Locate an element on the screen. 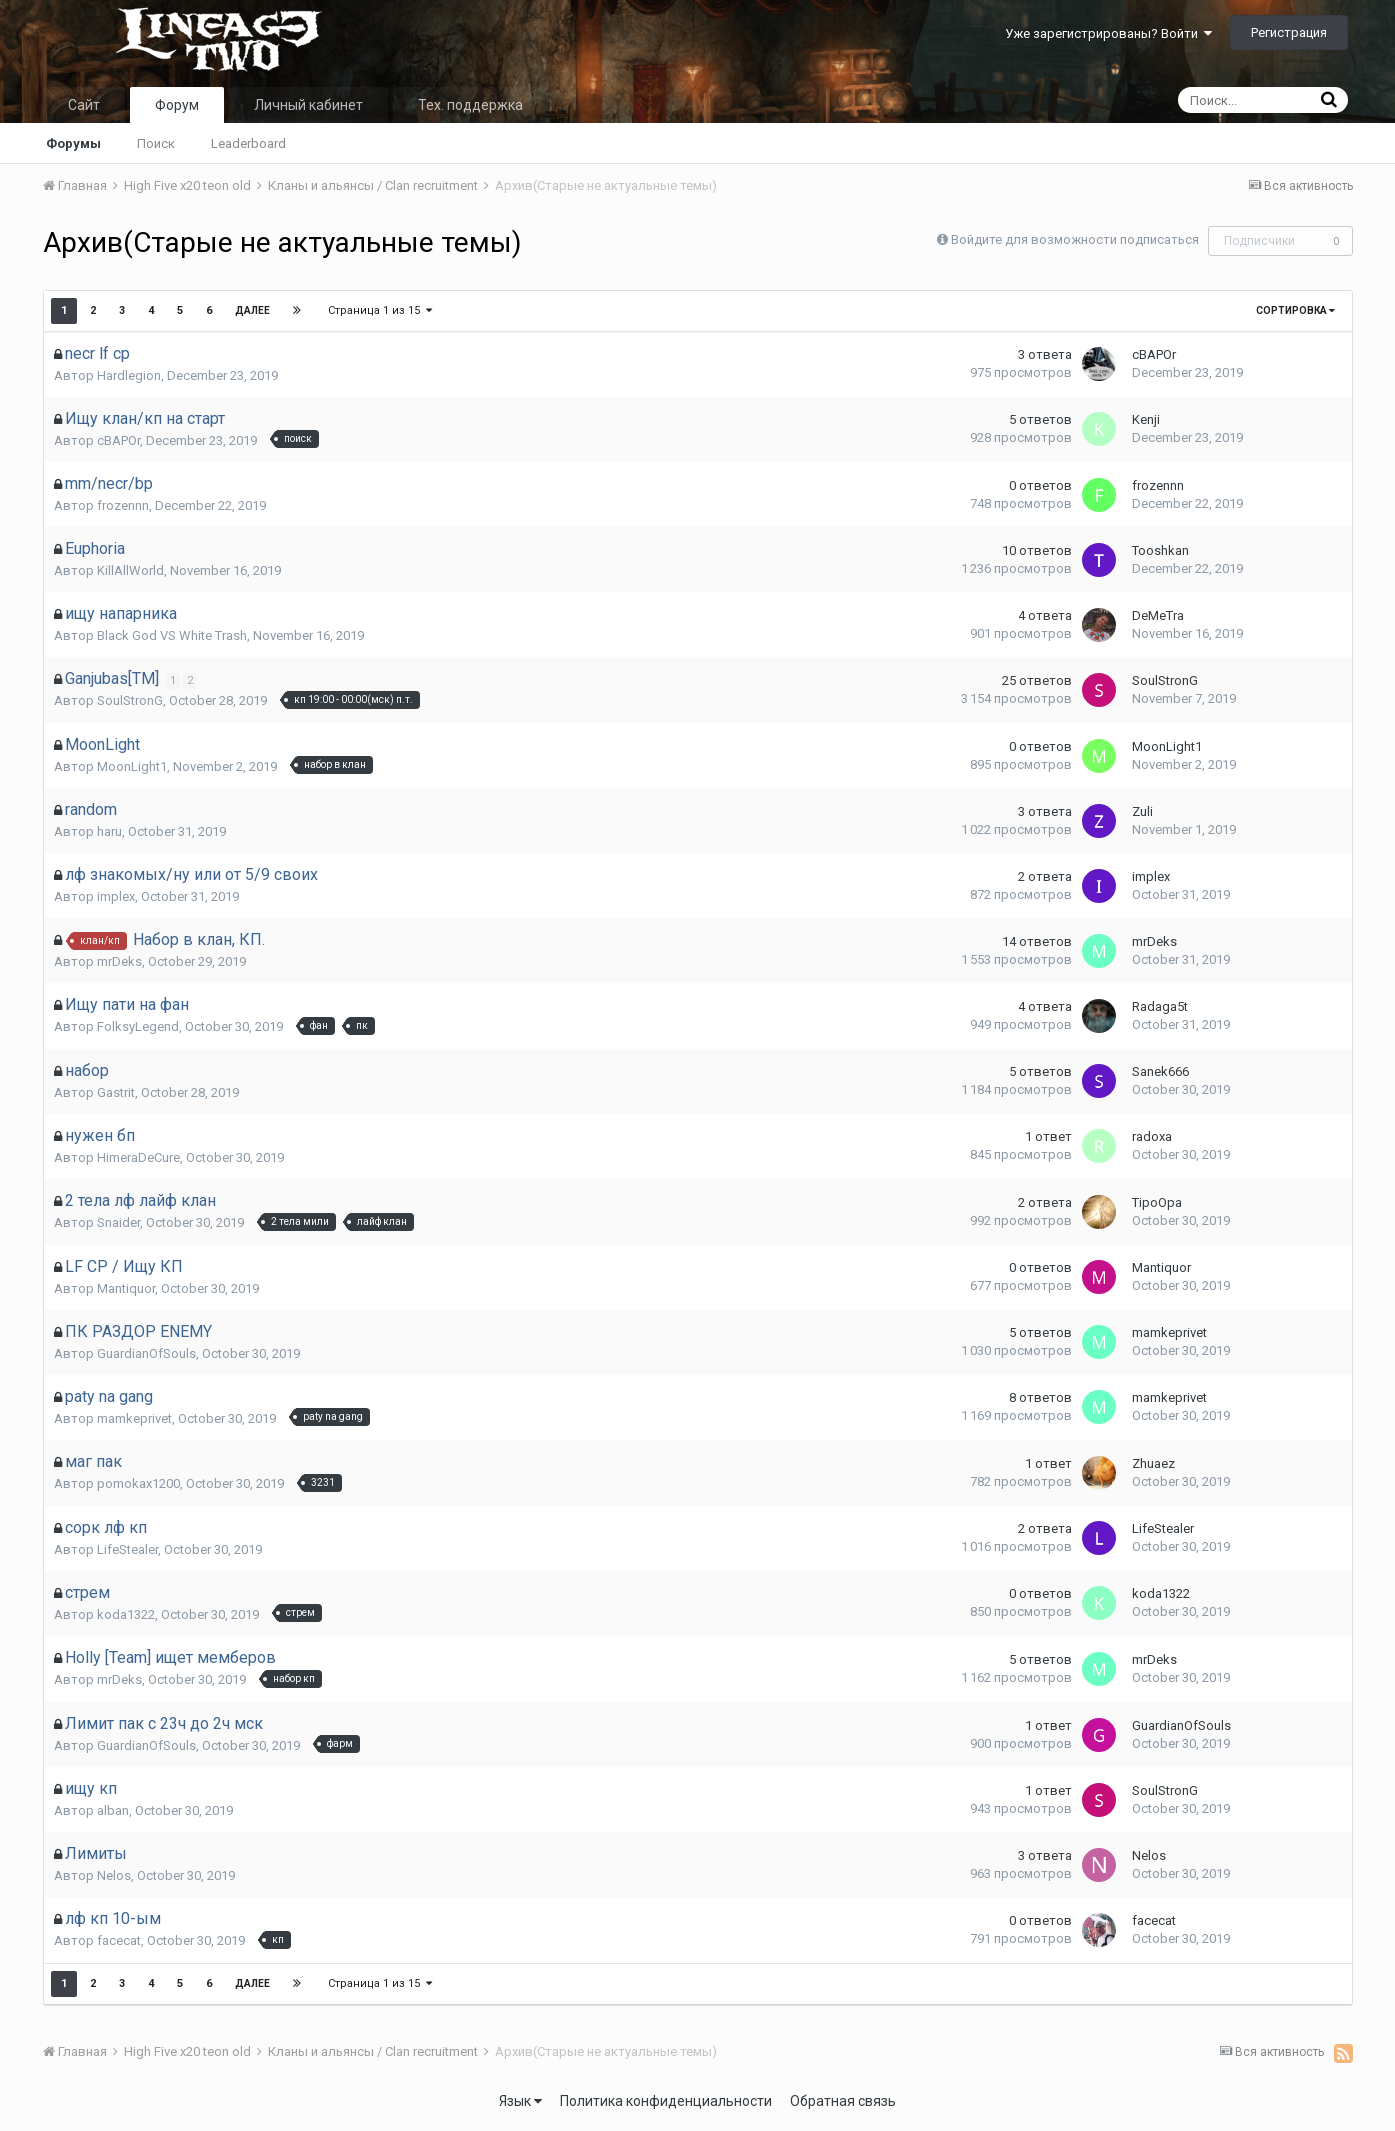 The image size is (1395, 2131). Личный кабинет is located at coordinates (308, 105).